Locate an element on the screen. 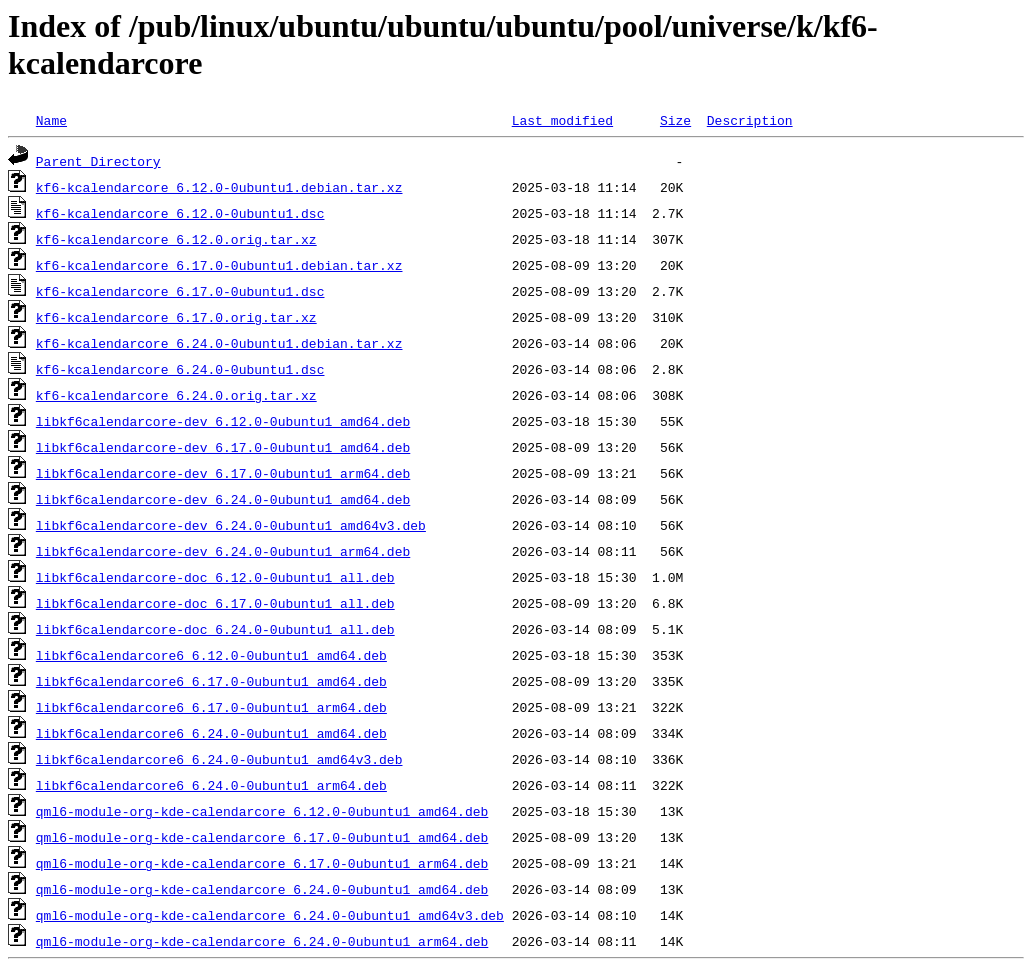 The height and width of the screenshot is (972, 1032). kf6-kcalendarcore_6.12.0-0ubuntu1.debian.tar.xz is located at coordinates (219, 187).